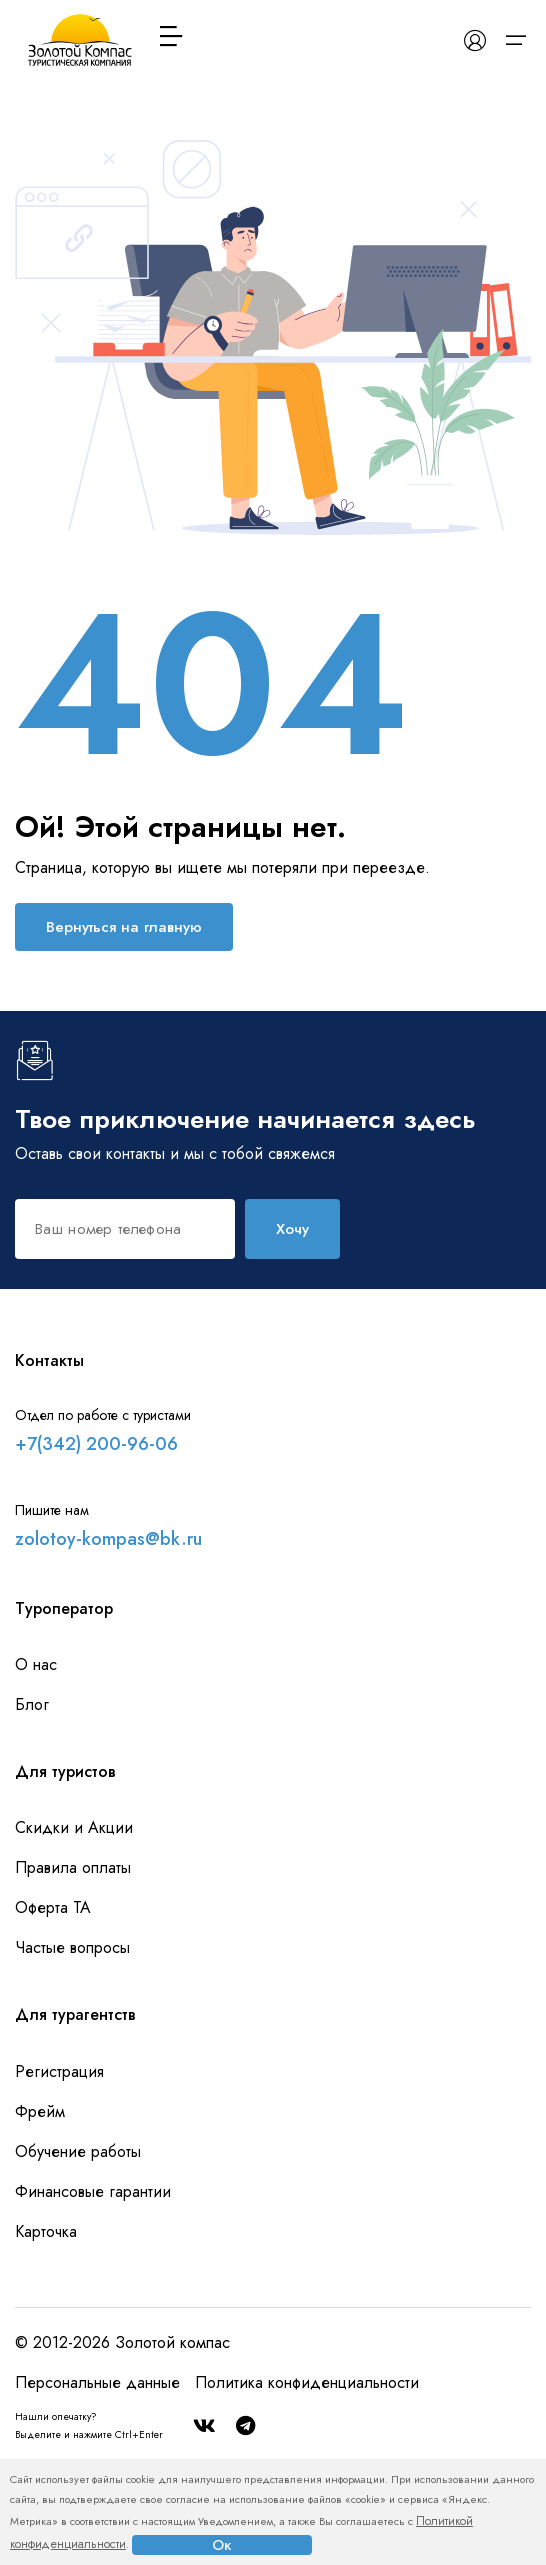 The image size is (546, 2565). I want to click on Фрейм, so click(40, 2111).